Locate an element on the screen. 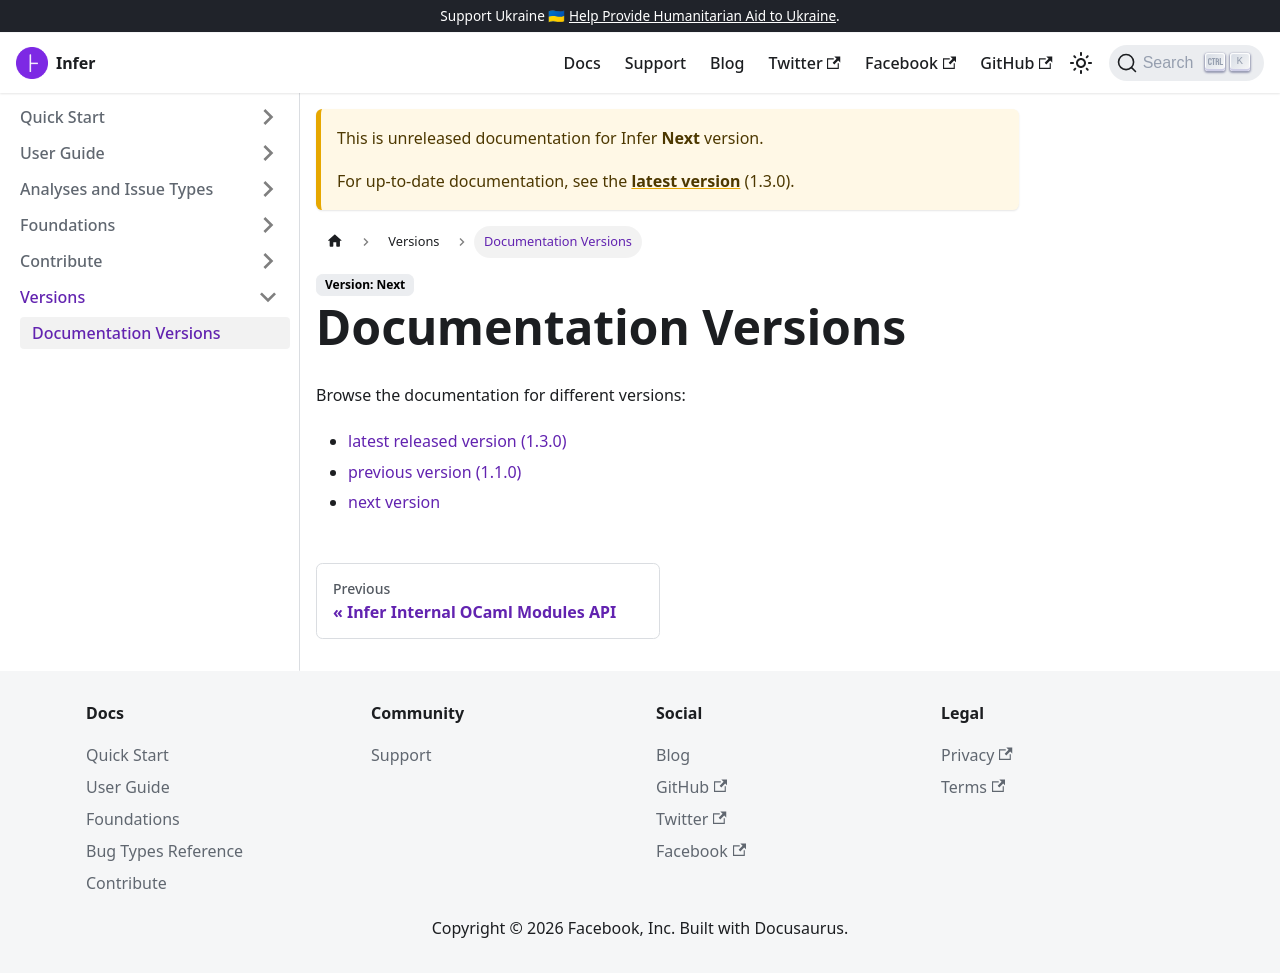 This screenshot has width=1280, height=973. Contribute [button] is located at coordinates (61, 261).